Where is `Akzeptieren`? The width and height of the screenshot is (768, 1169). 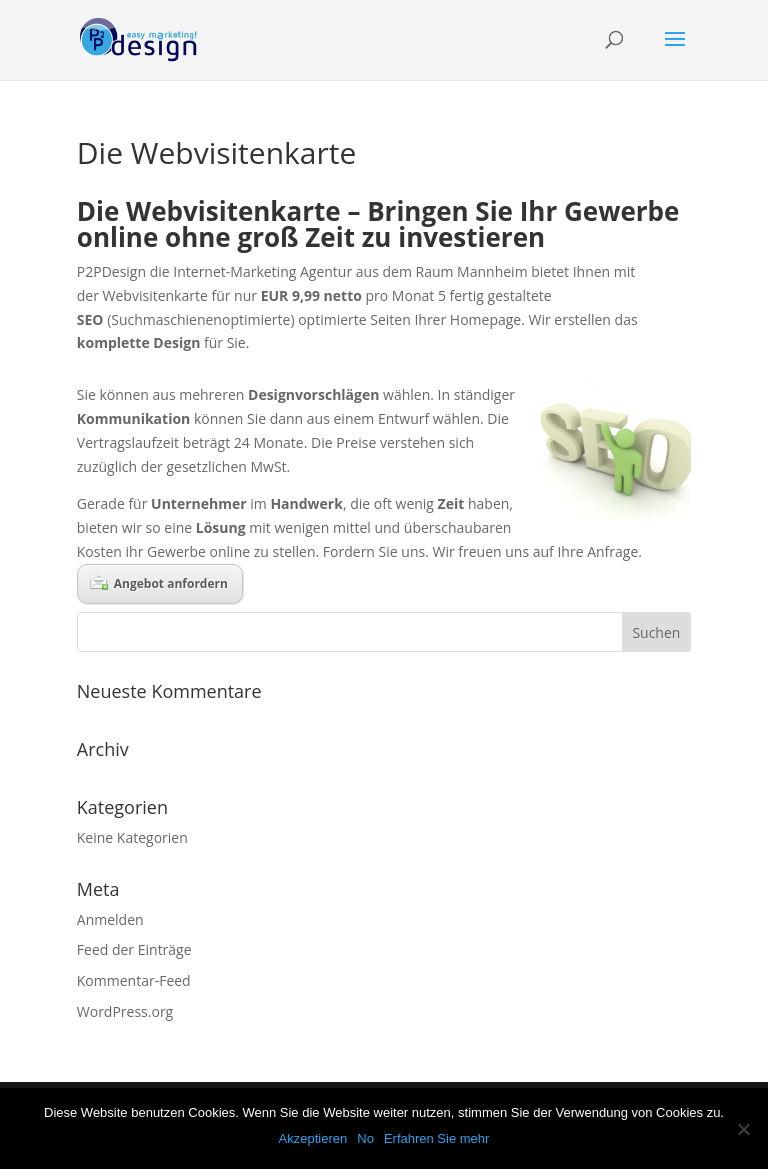 Akzeptieren is located at coordinates (313, 1138).